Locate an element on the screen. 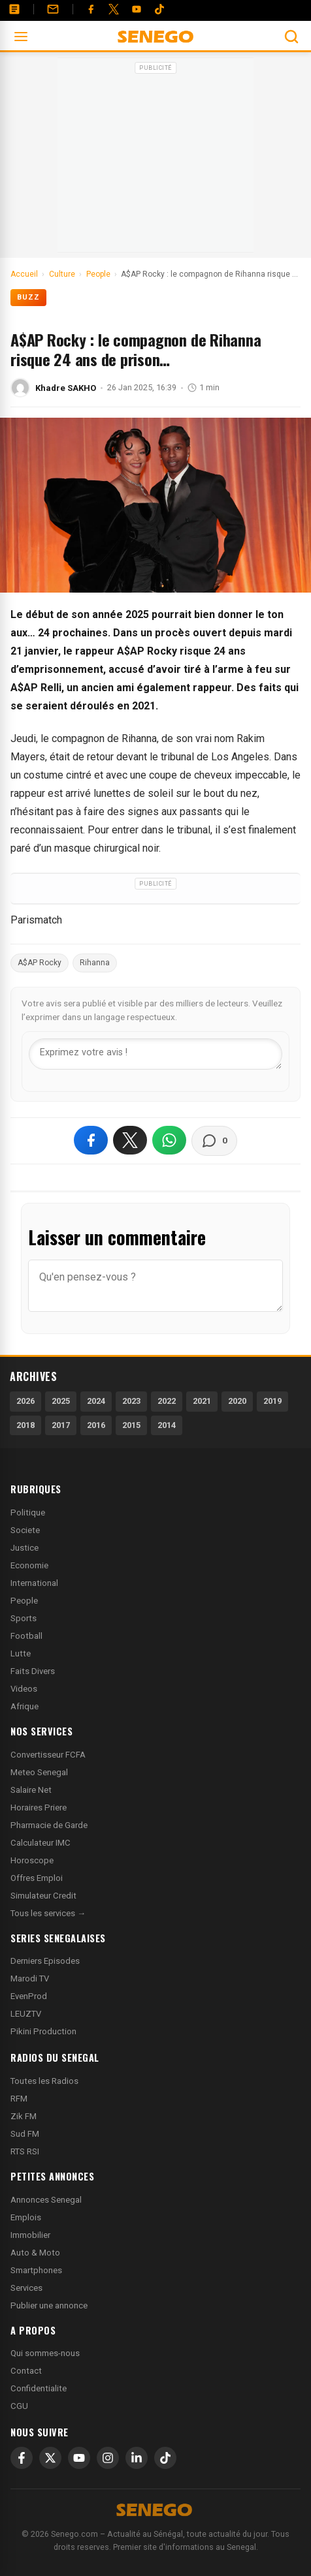 This screenshot has width=311, height=2576. Afrique is located at coordinates (24, 1706).